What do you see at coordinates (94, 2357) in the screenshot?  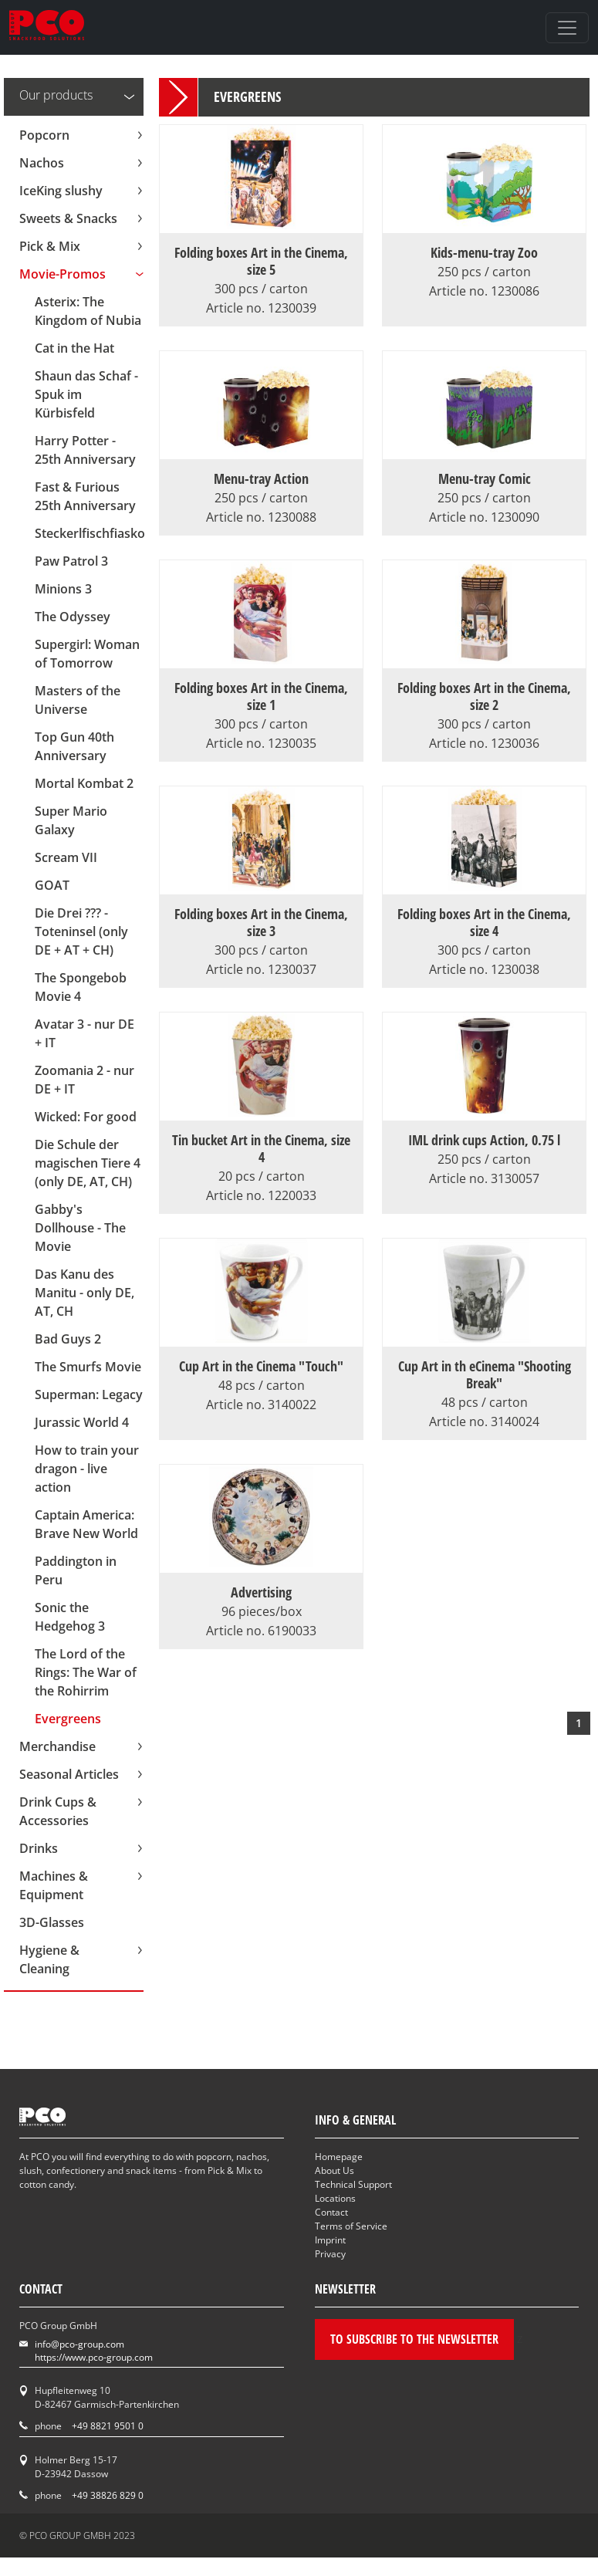 I see `https://www.pco-group.com` at bounding box center [94, 2357].